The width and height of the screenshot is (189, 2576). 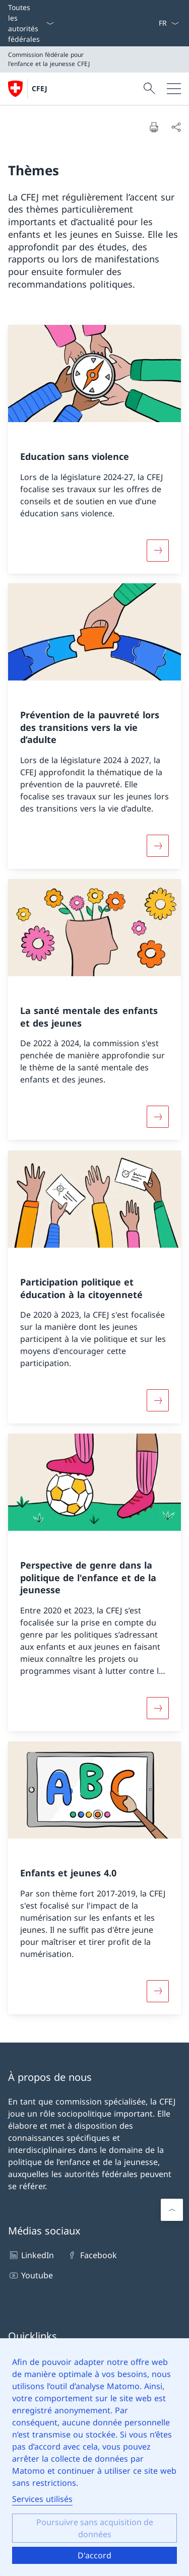 What do you see at coordinates (94, 2555) in the screenshot?
I see `D'accord` at bounding box center [94, 2555].